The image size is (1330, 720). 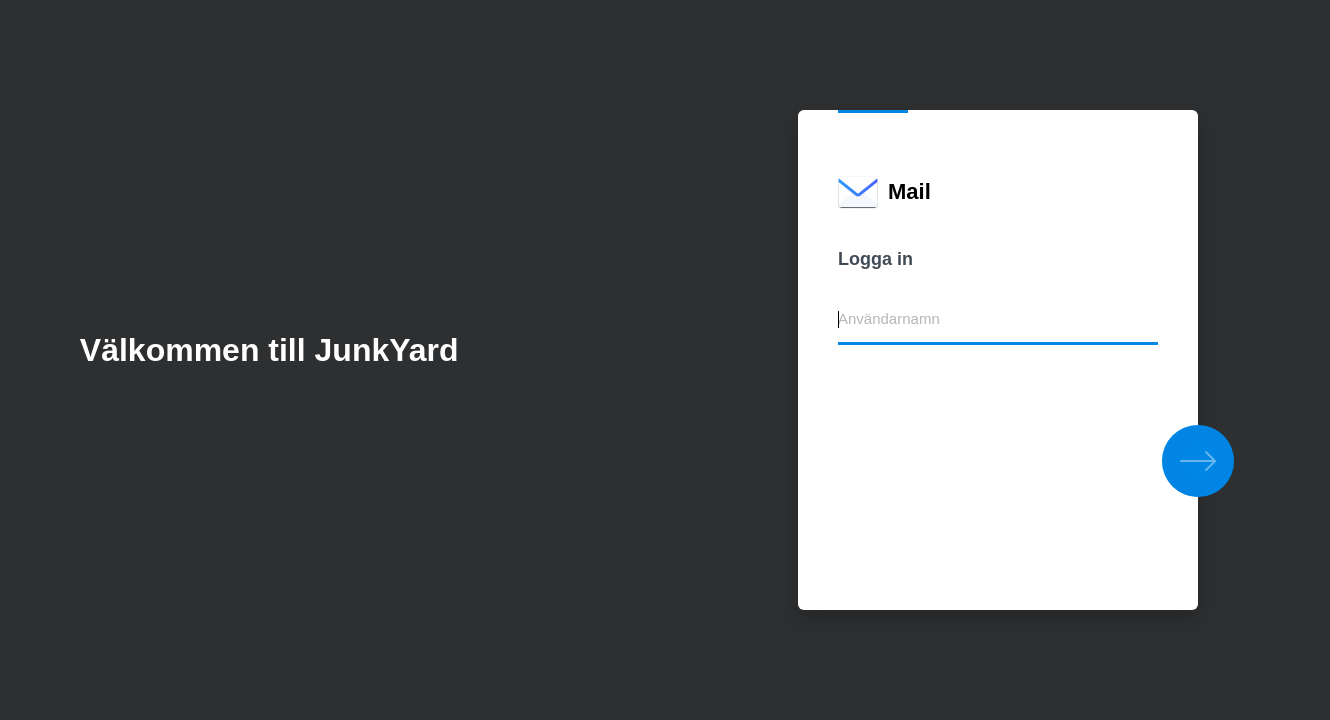 I want to click on [button], so click(x=1198, y=461).